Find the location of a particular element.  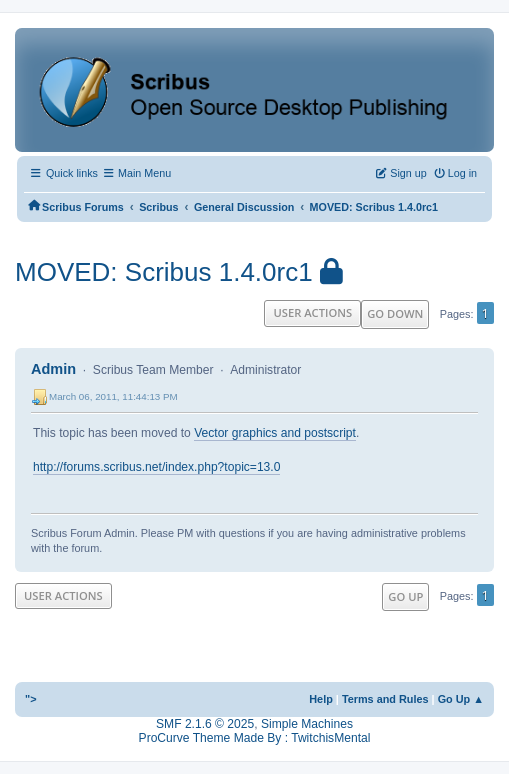

Simple Machines is located at coordinates (307, 724).